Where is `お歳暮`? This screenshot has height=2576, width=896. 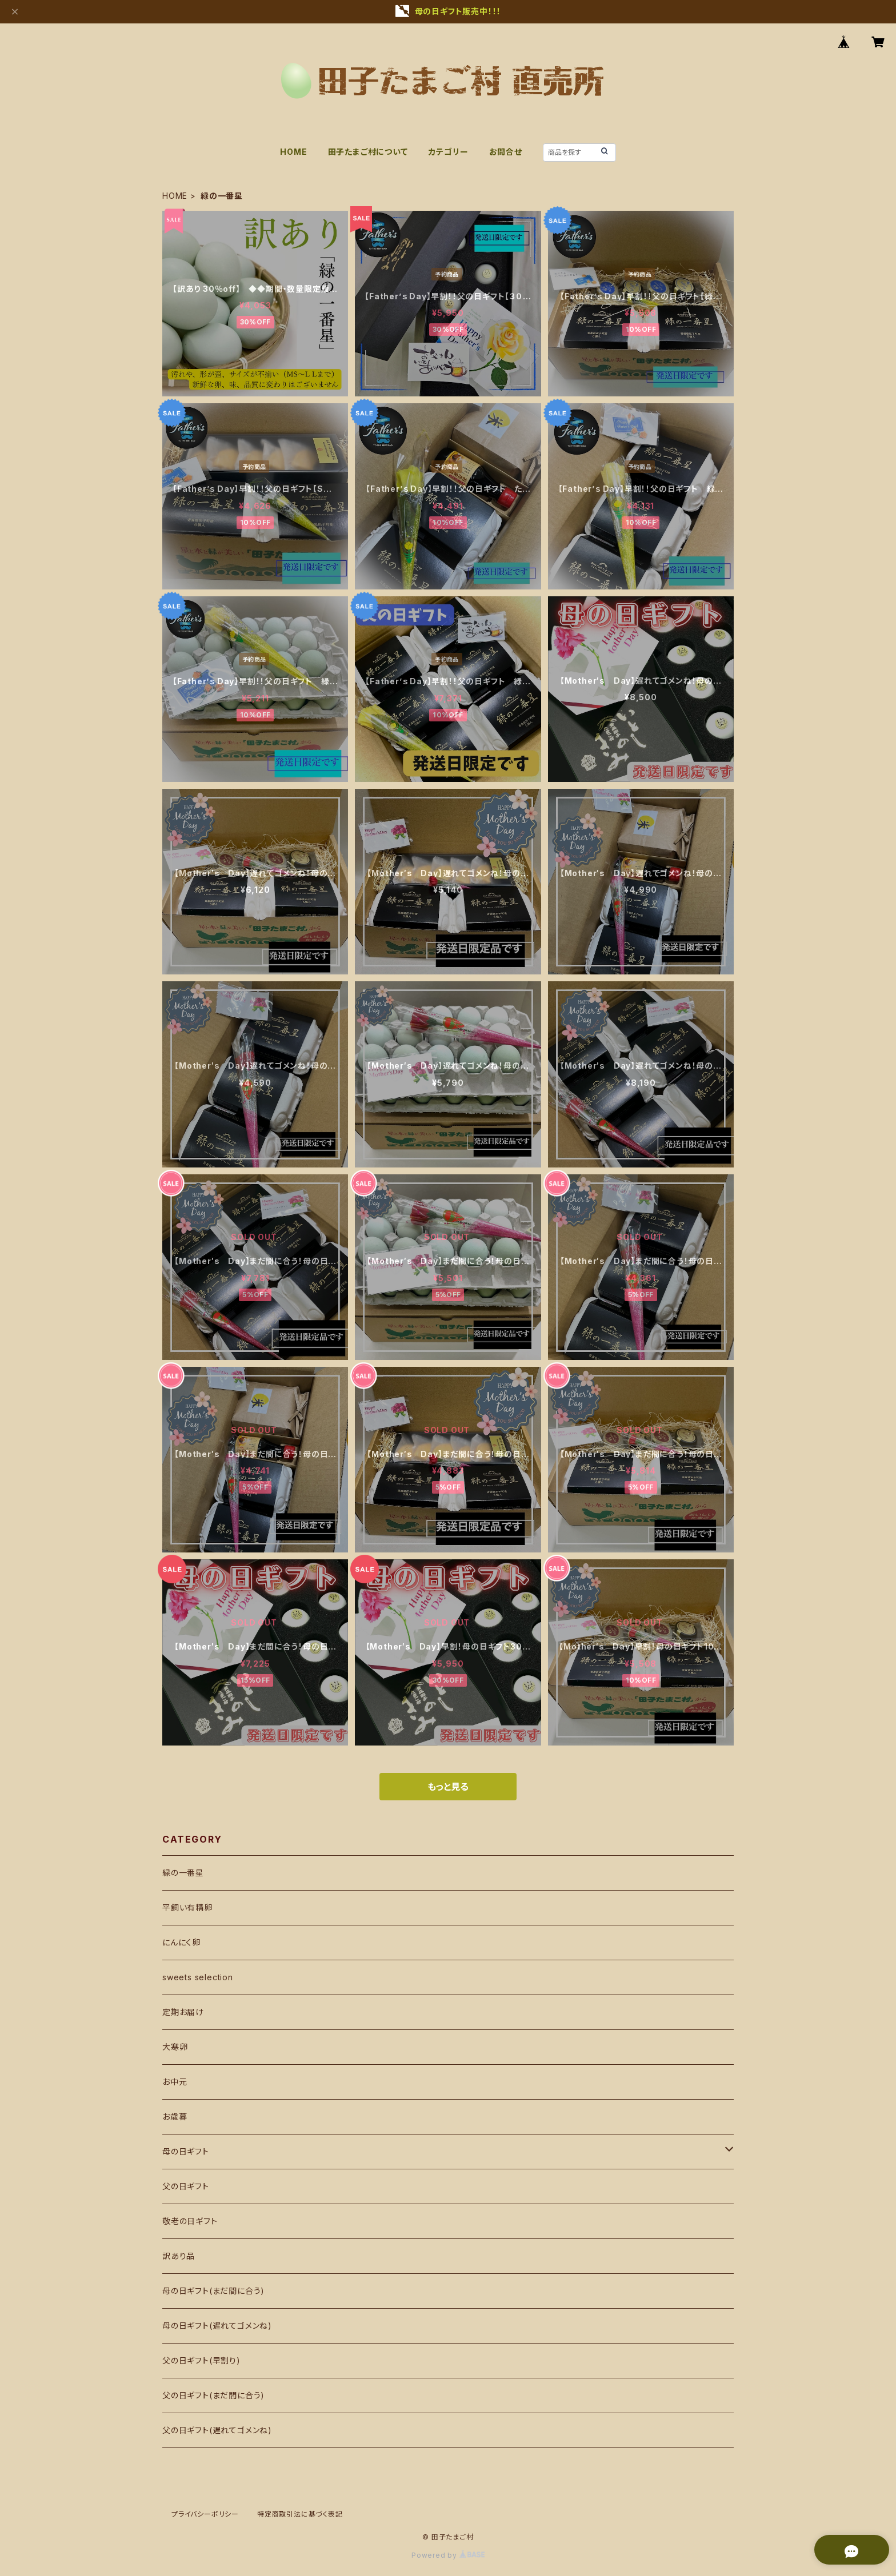 お歳暮 is located at coordinates (174, 2116).